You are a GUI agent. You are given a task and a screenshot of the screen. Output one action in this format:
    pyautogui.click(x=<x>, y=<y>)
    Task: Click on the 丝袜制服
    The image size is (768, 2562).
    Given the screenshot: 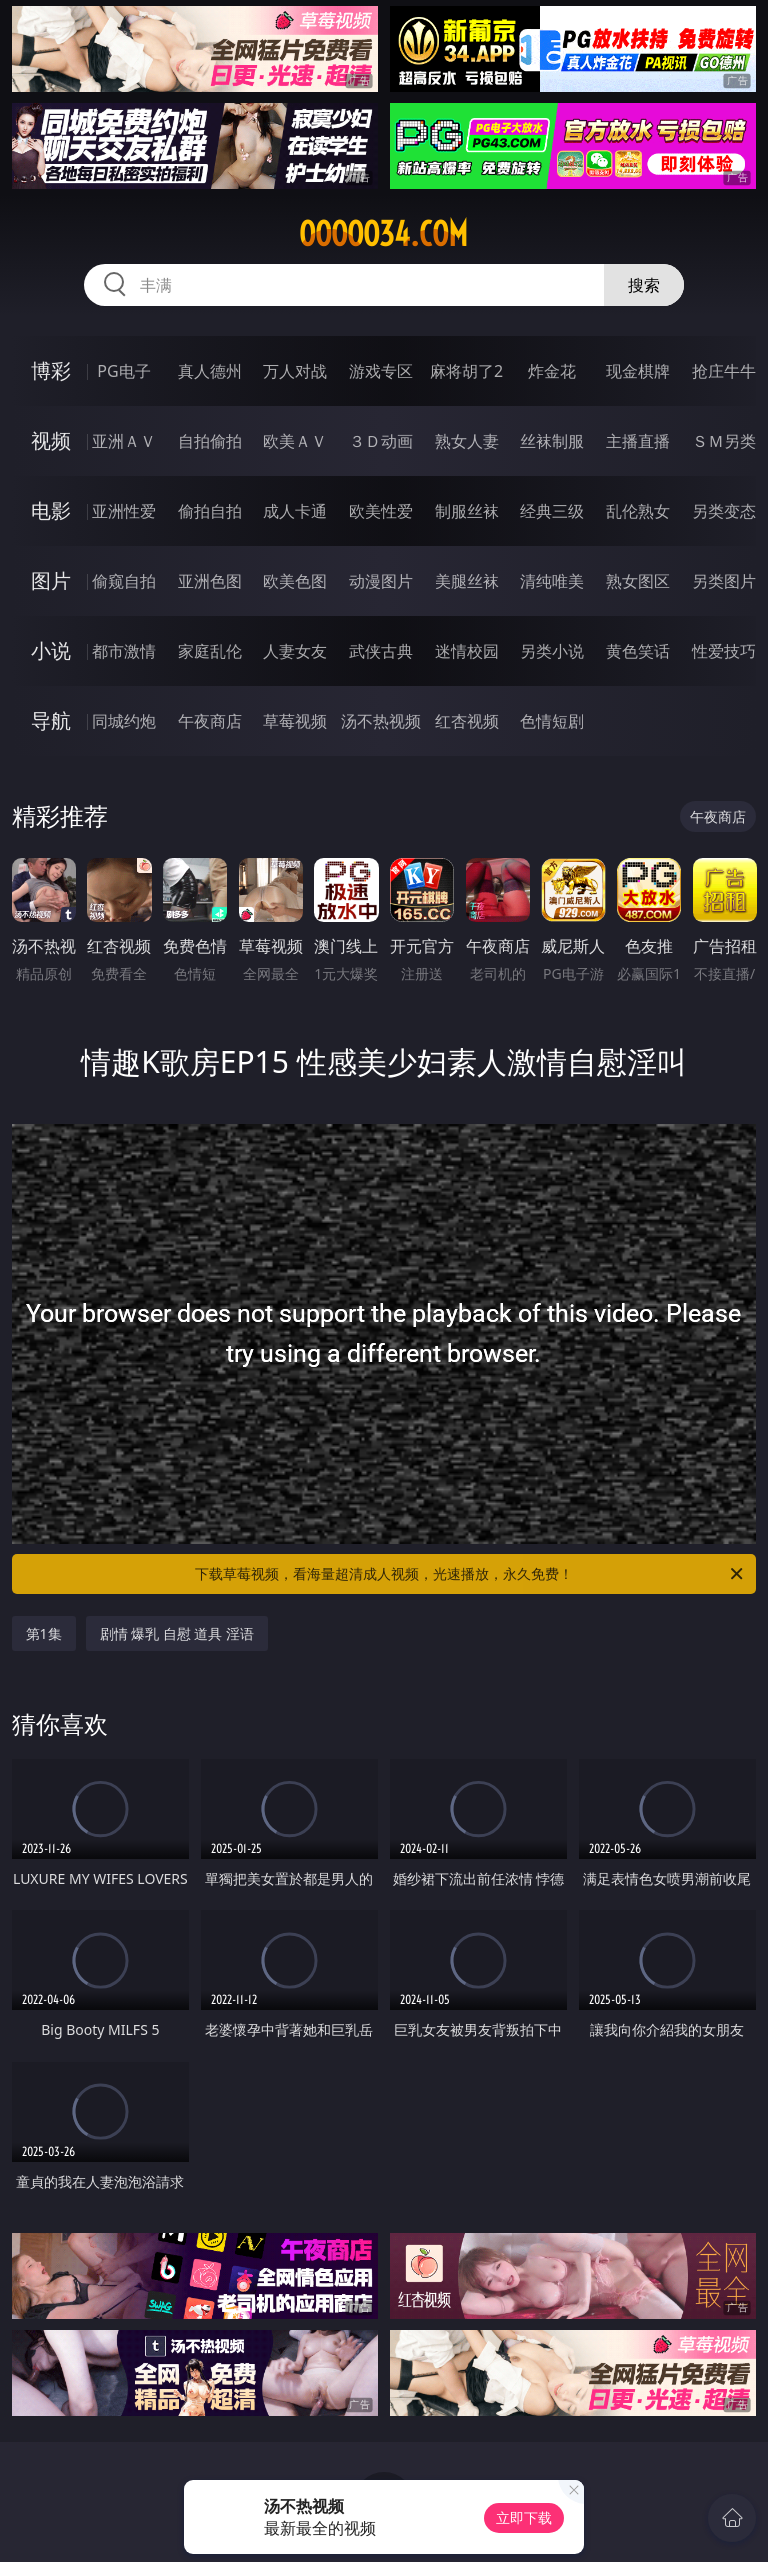 What is the action you would take?
    pyautogui.click(x=552, y=441)
    